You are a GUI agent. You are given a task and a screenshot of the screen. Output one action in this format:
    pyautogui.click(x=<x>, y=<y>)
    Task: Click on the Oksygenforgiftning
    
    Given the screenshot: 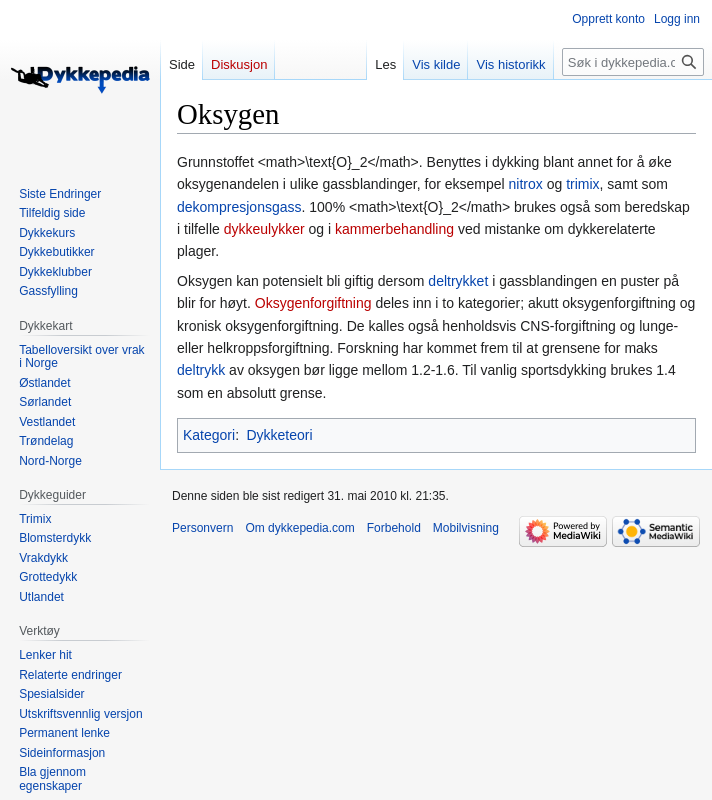 What is the action you would take?
    pyautogui.click(x=313, y=303)
    